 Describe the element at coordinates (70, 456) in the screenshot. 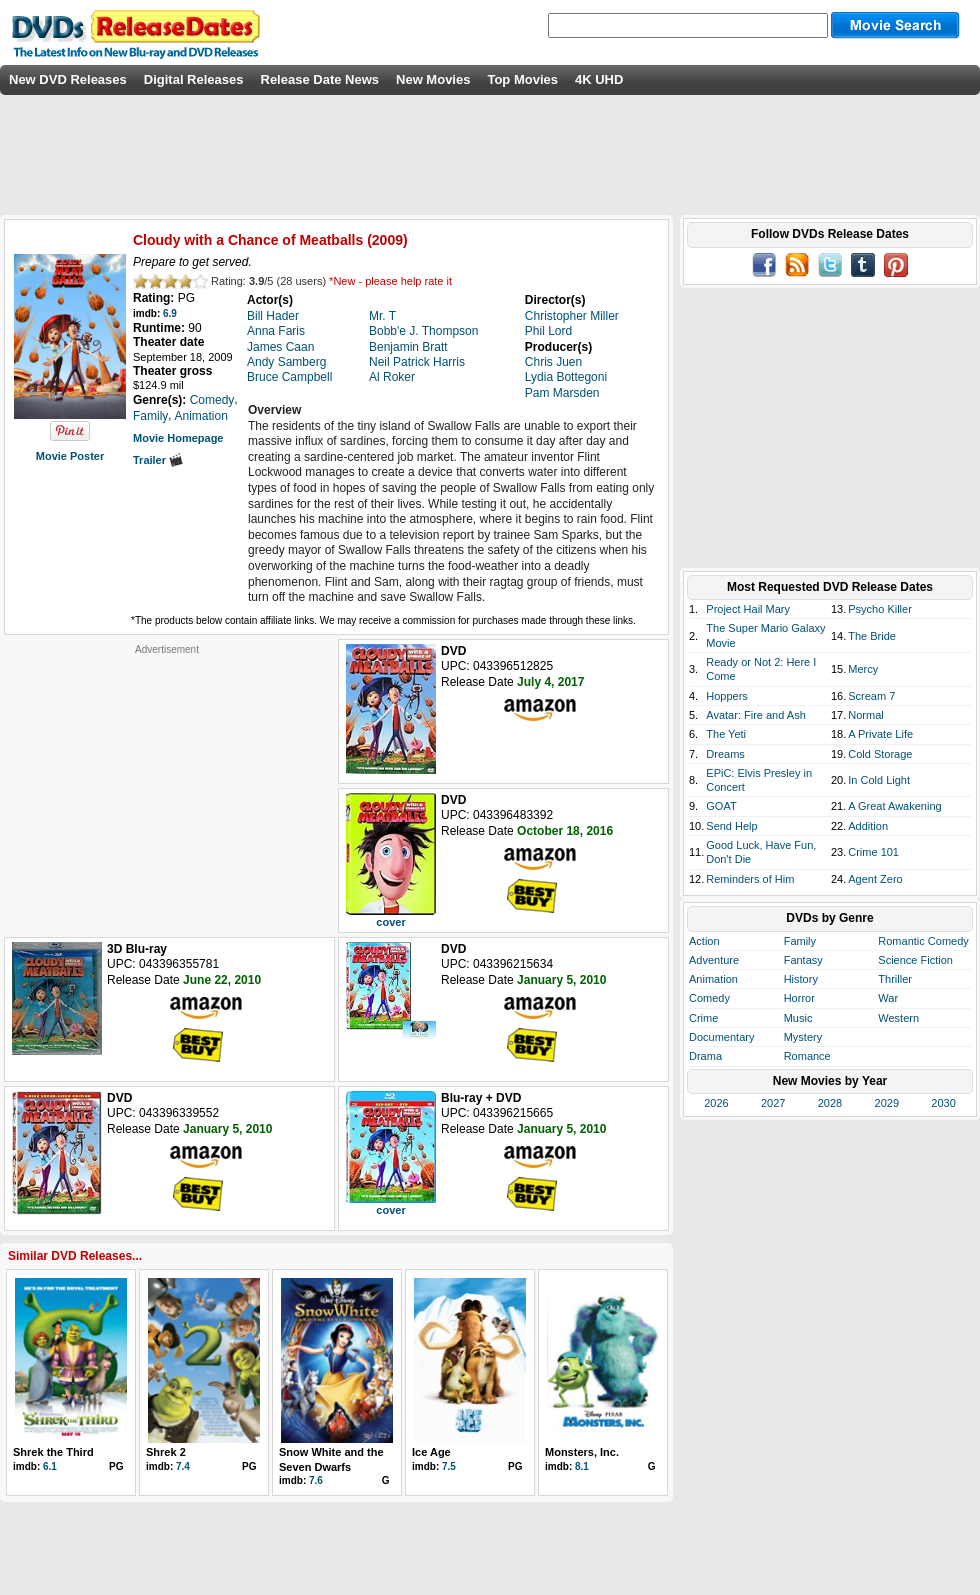

I see `Movie Poster` at that location.